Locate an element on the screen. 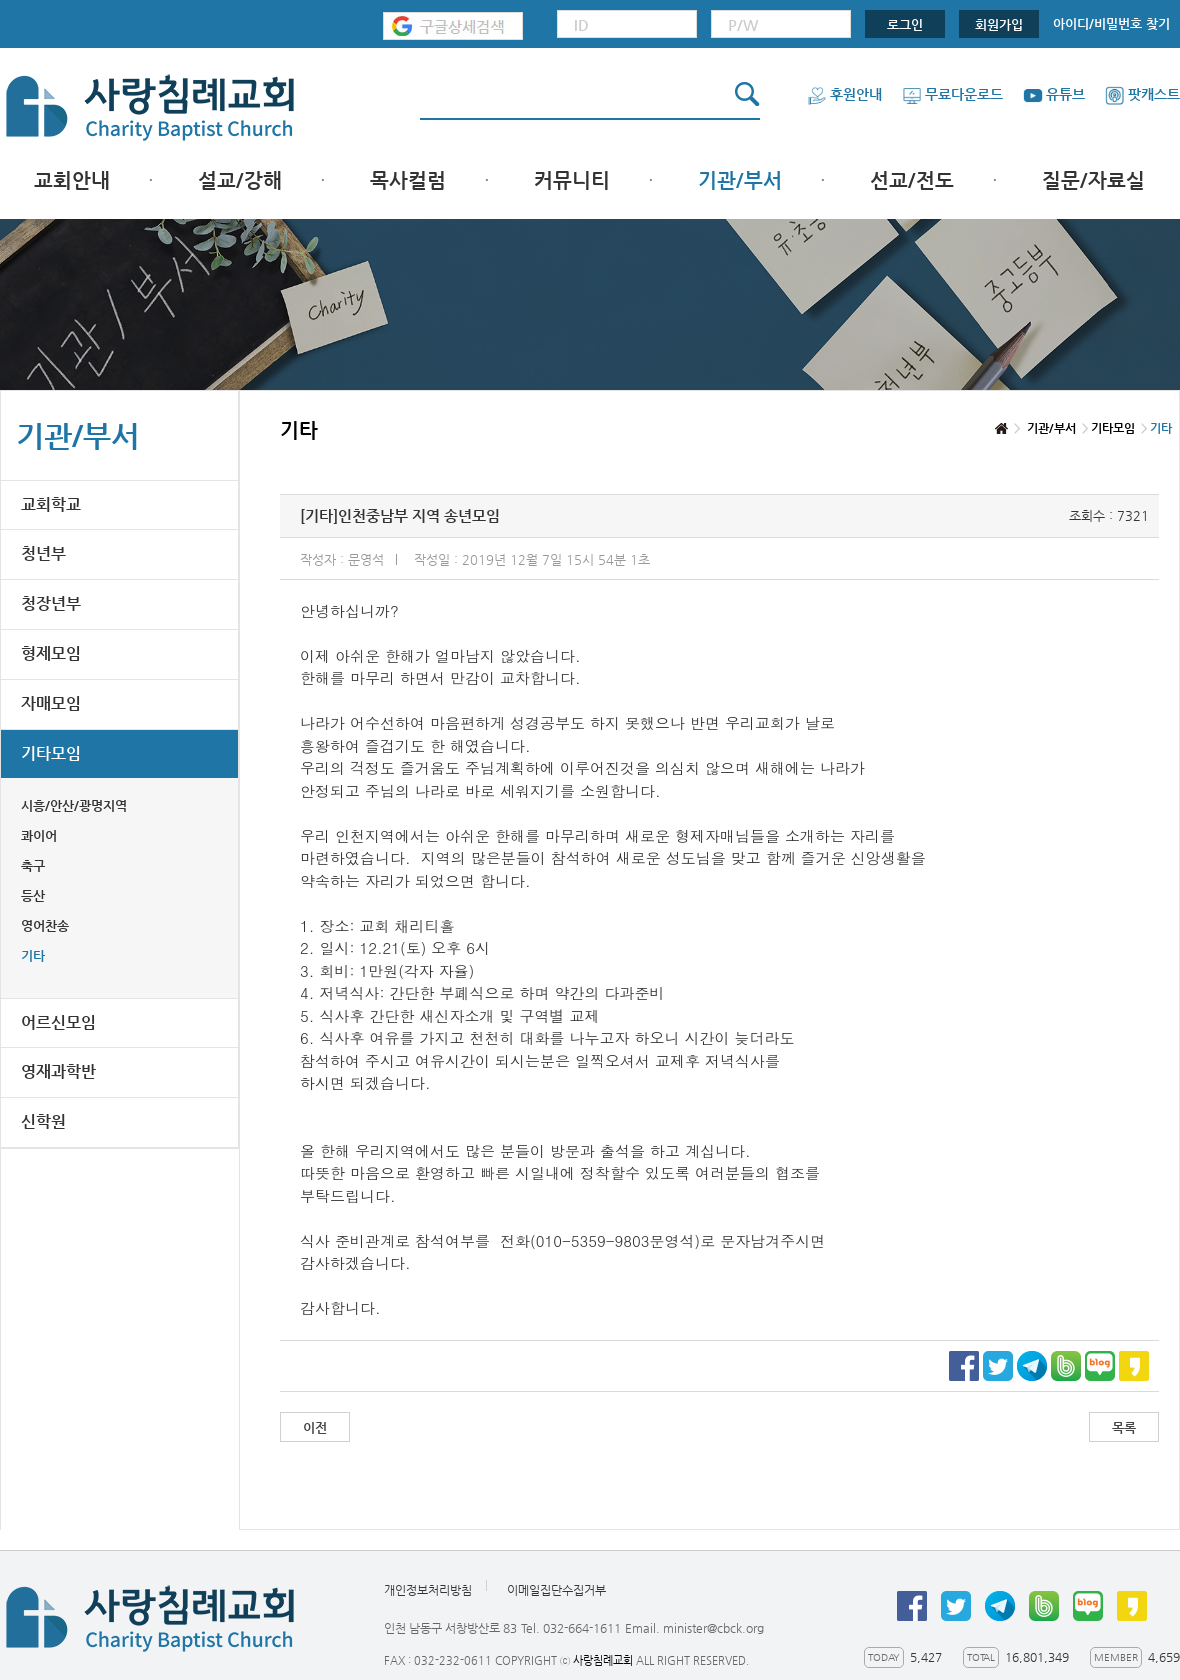 The width and height of the screenshot is (1180, 1680). 설교/강해 is located at coordinates (240, 180).